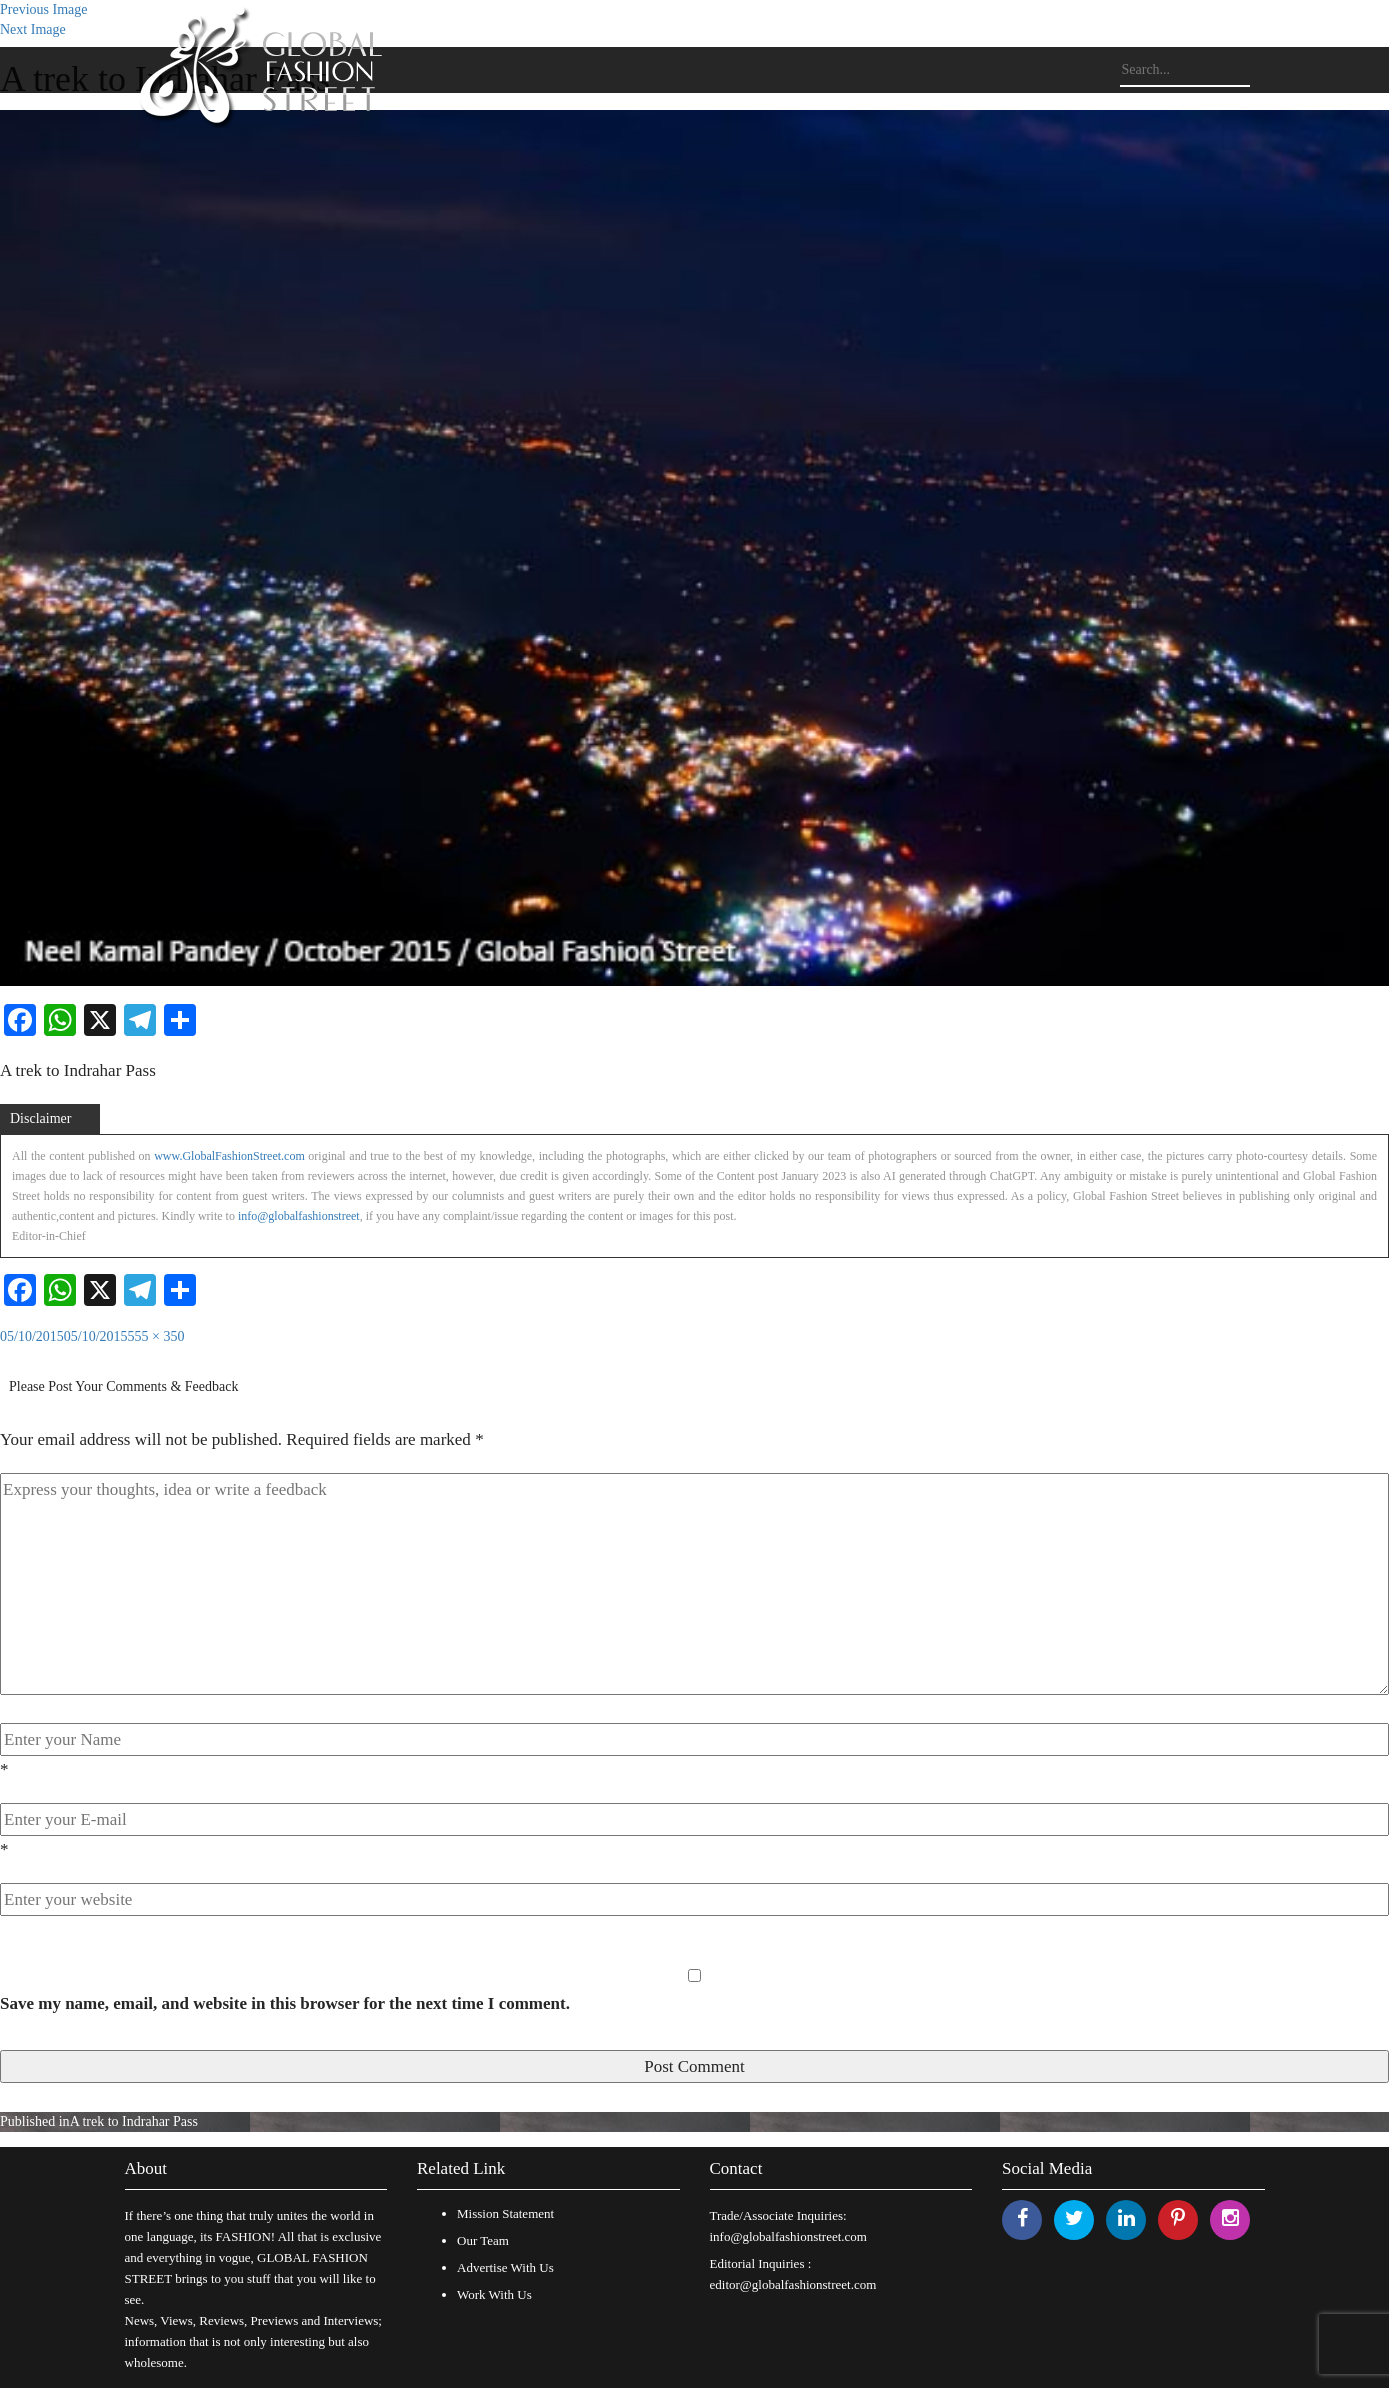  What do you see at coordinates (505, 2267) in the screenshot?
I see `Advertise With Us` at bounding box center [505, 2267].